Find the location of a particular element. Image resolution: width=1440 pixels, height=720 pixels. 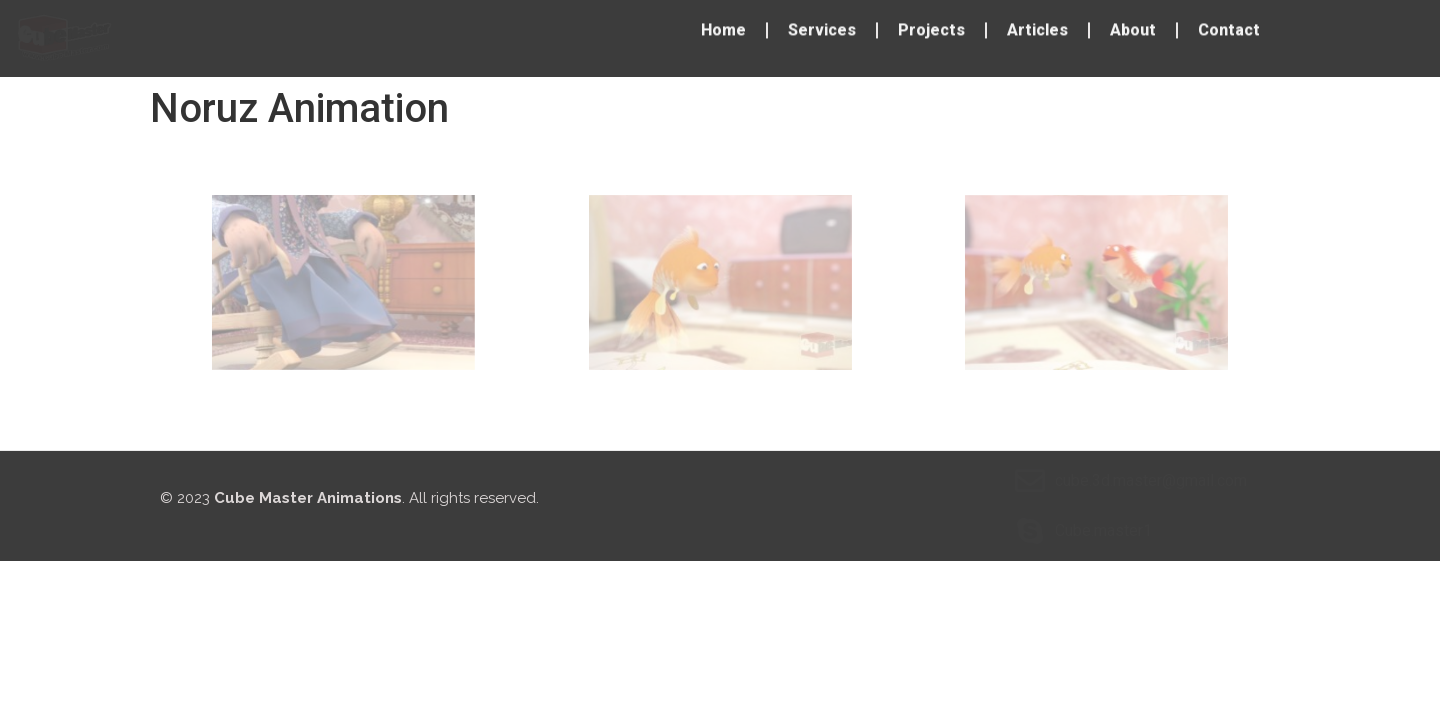

Home is located at coordinates (723, 26).